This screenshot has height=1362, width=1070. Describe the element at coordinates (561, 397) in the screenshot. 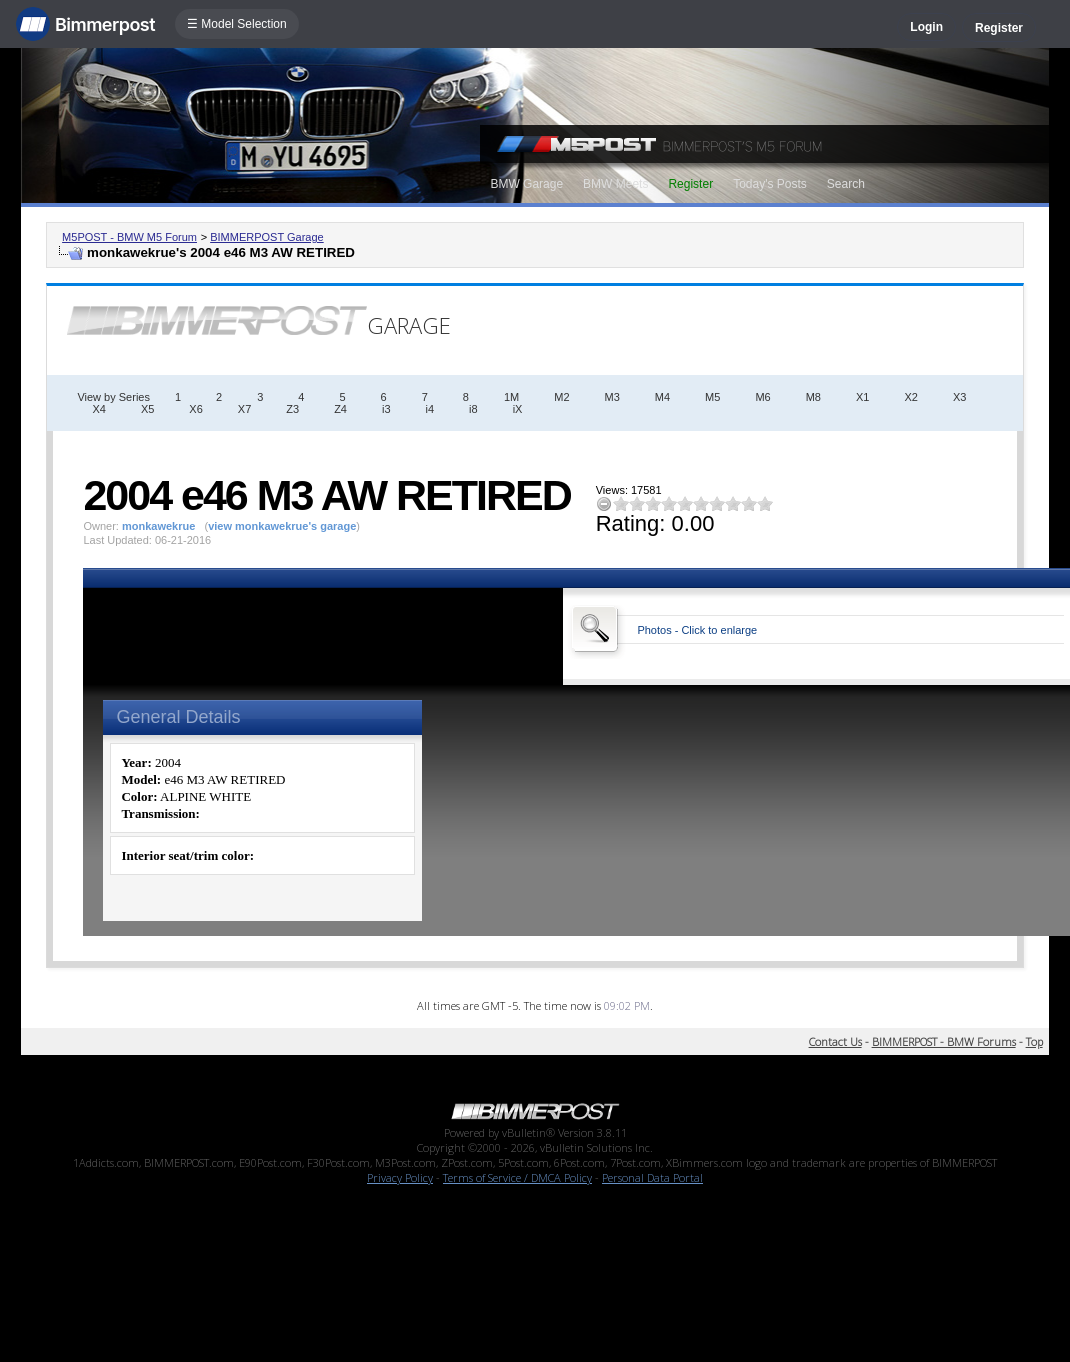

I see `M2` at that location.